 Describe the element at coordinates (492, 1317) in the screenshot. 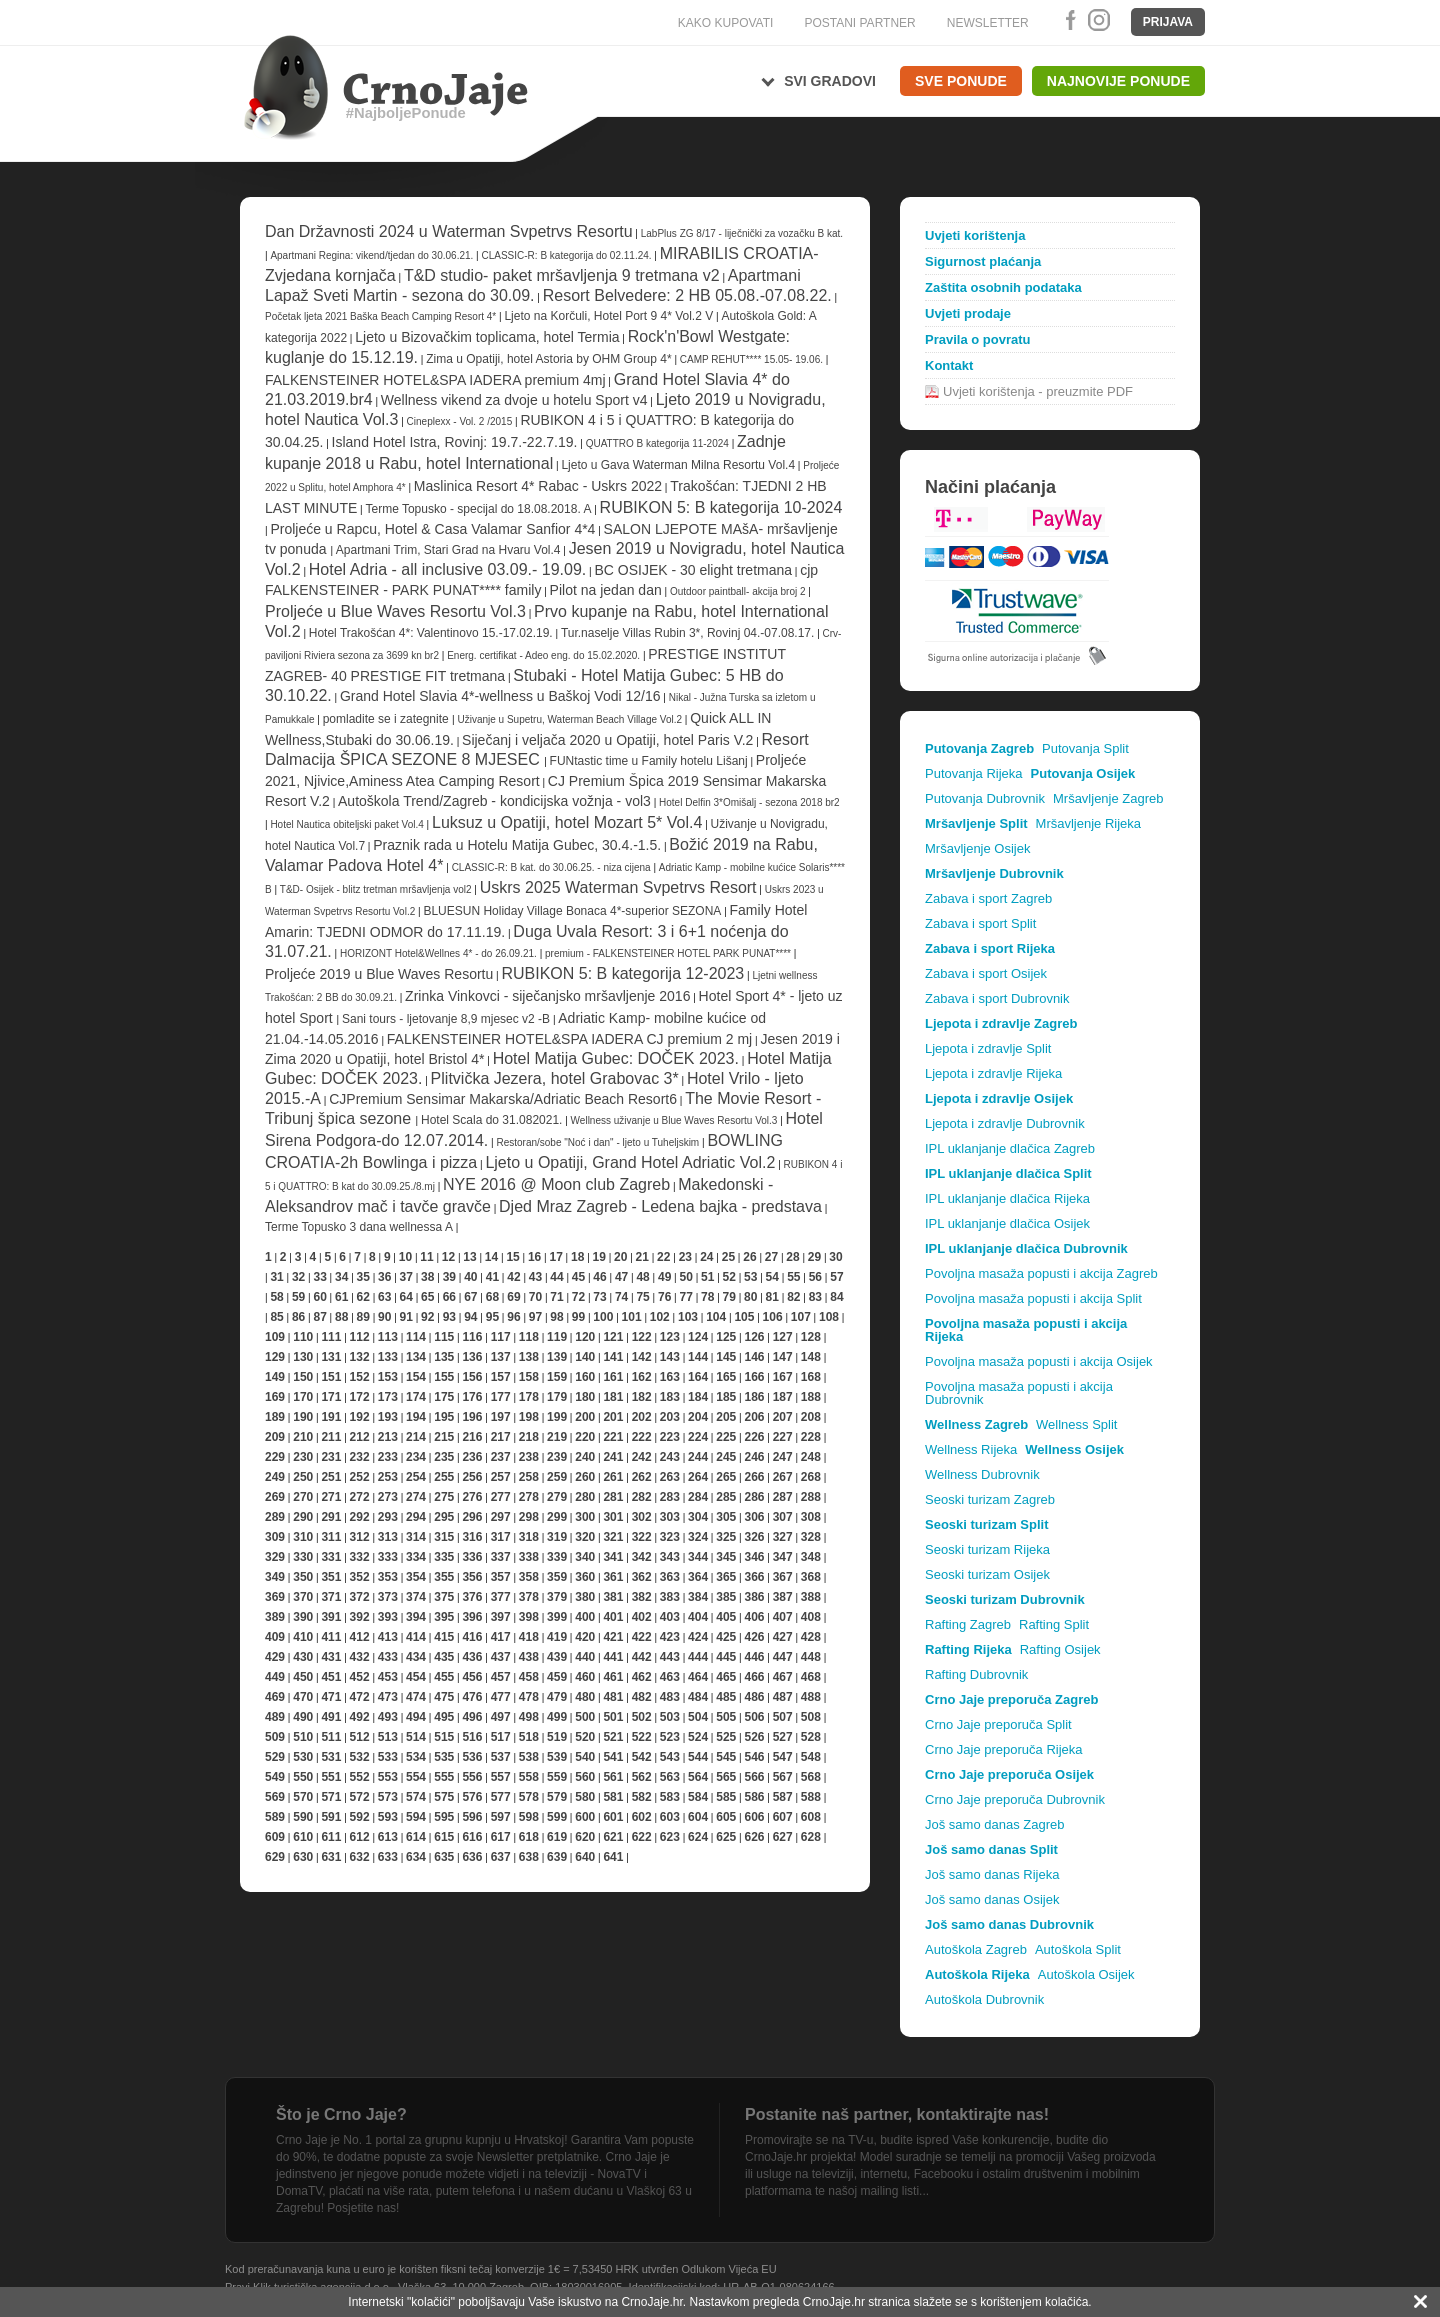

I see `95` at that location.